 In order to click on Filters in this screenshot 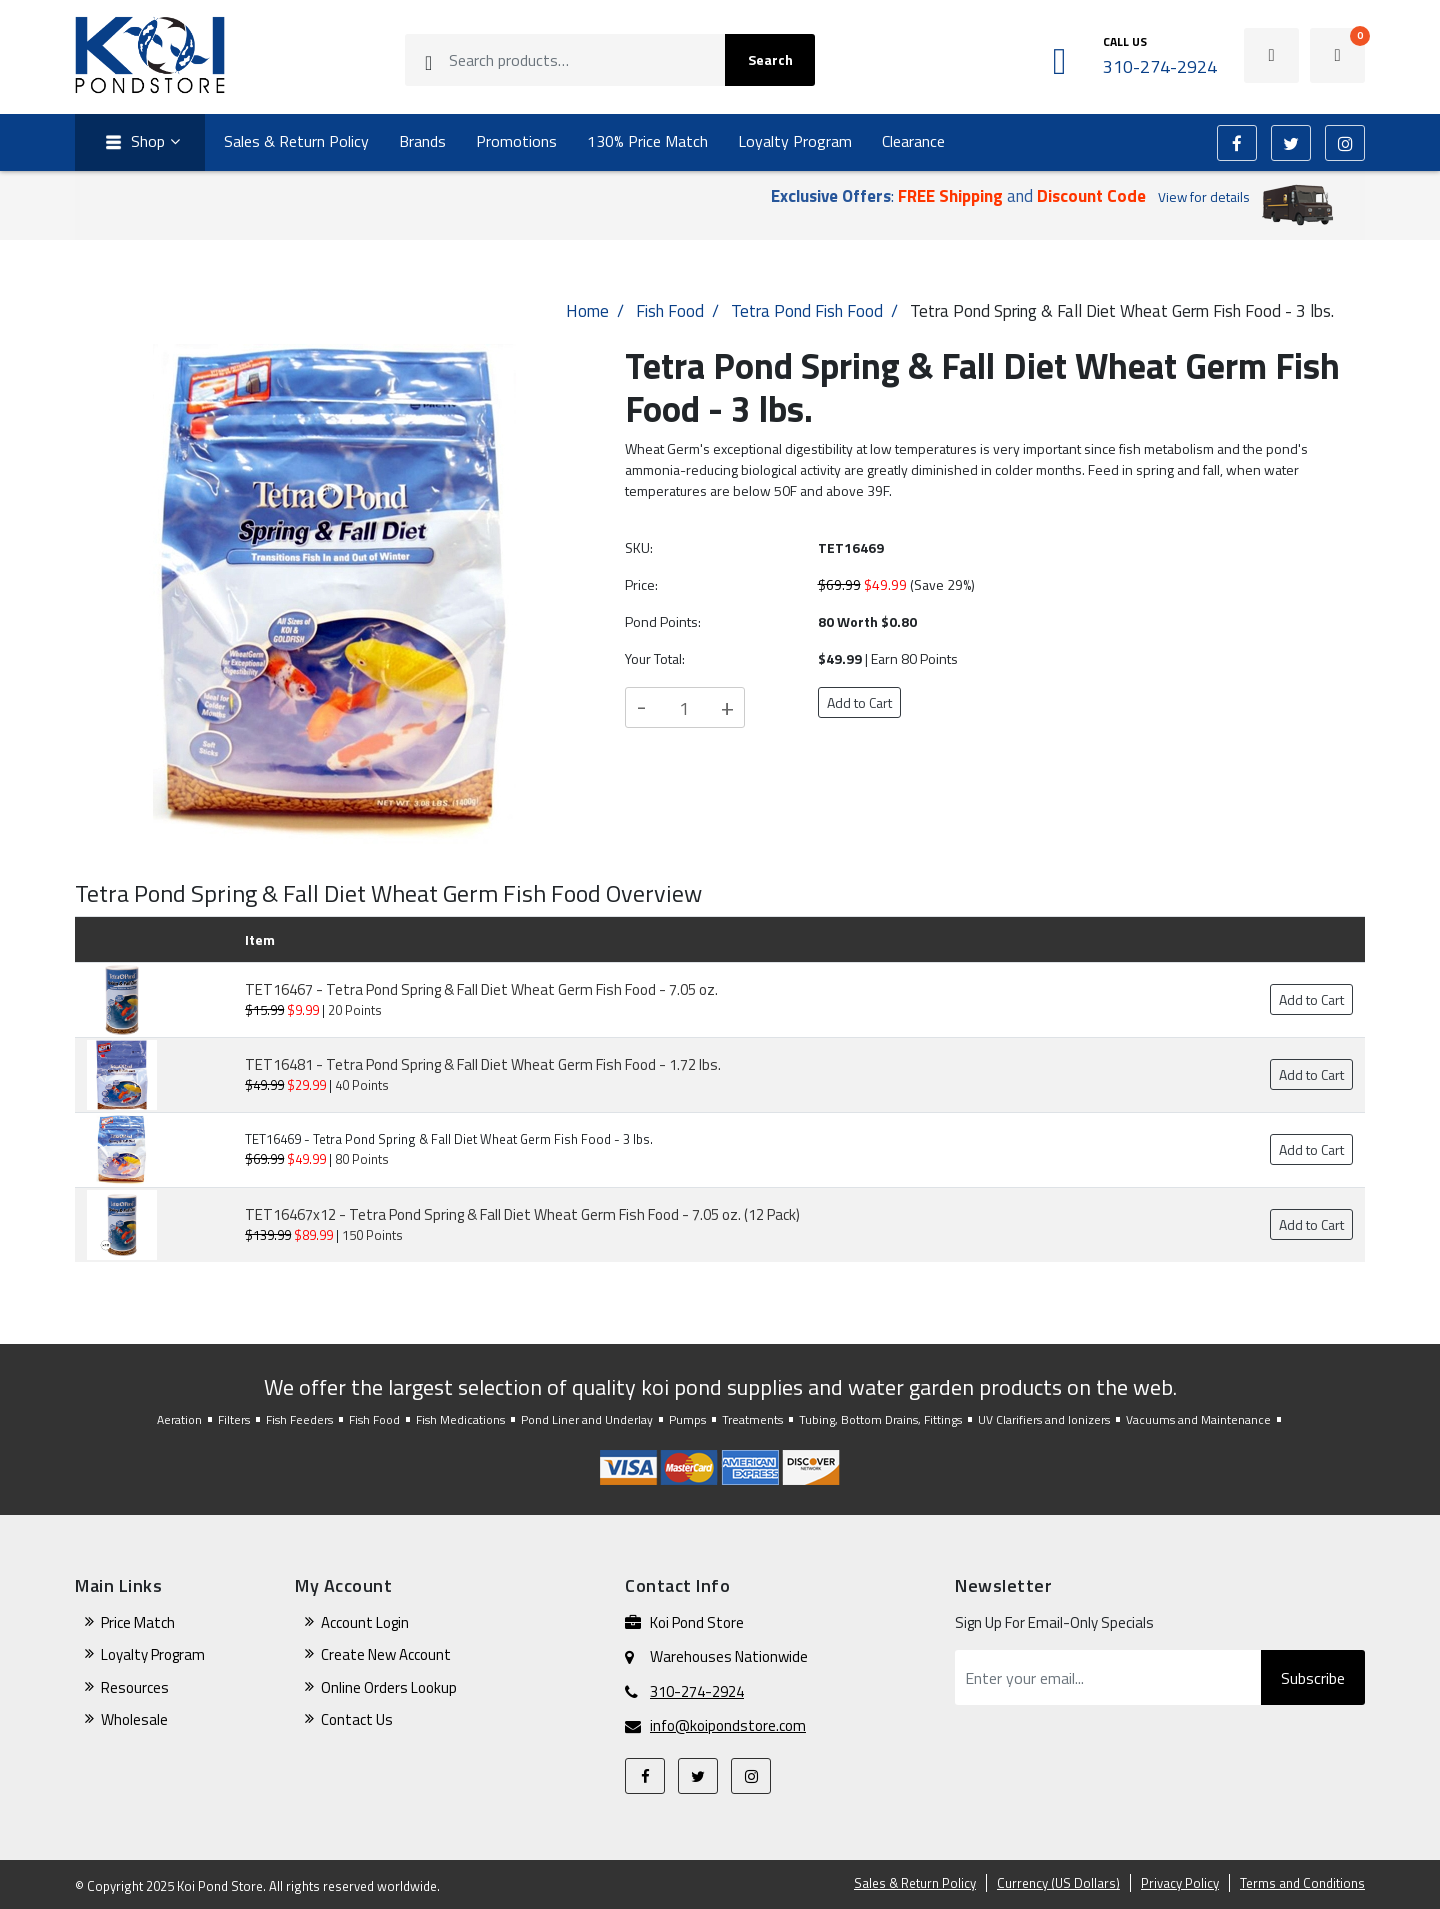, I will do `click(234, 1419)`.